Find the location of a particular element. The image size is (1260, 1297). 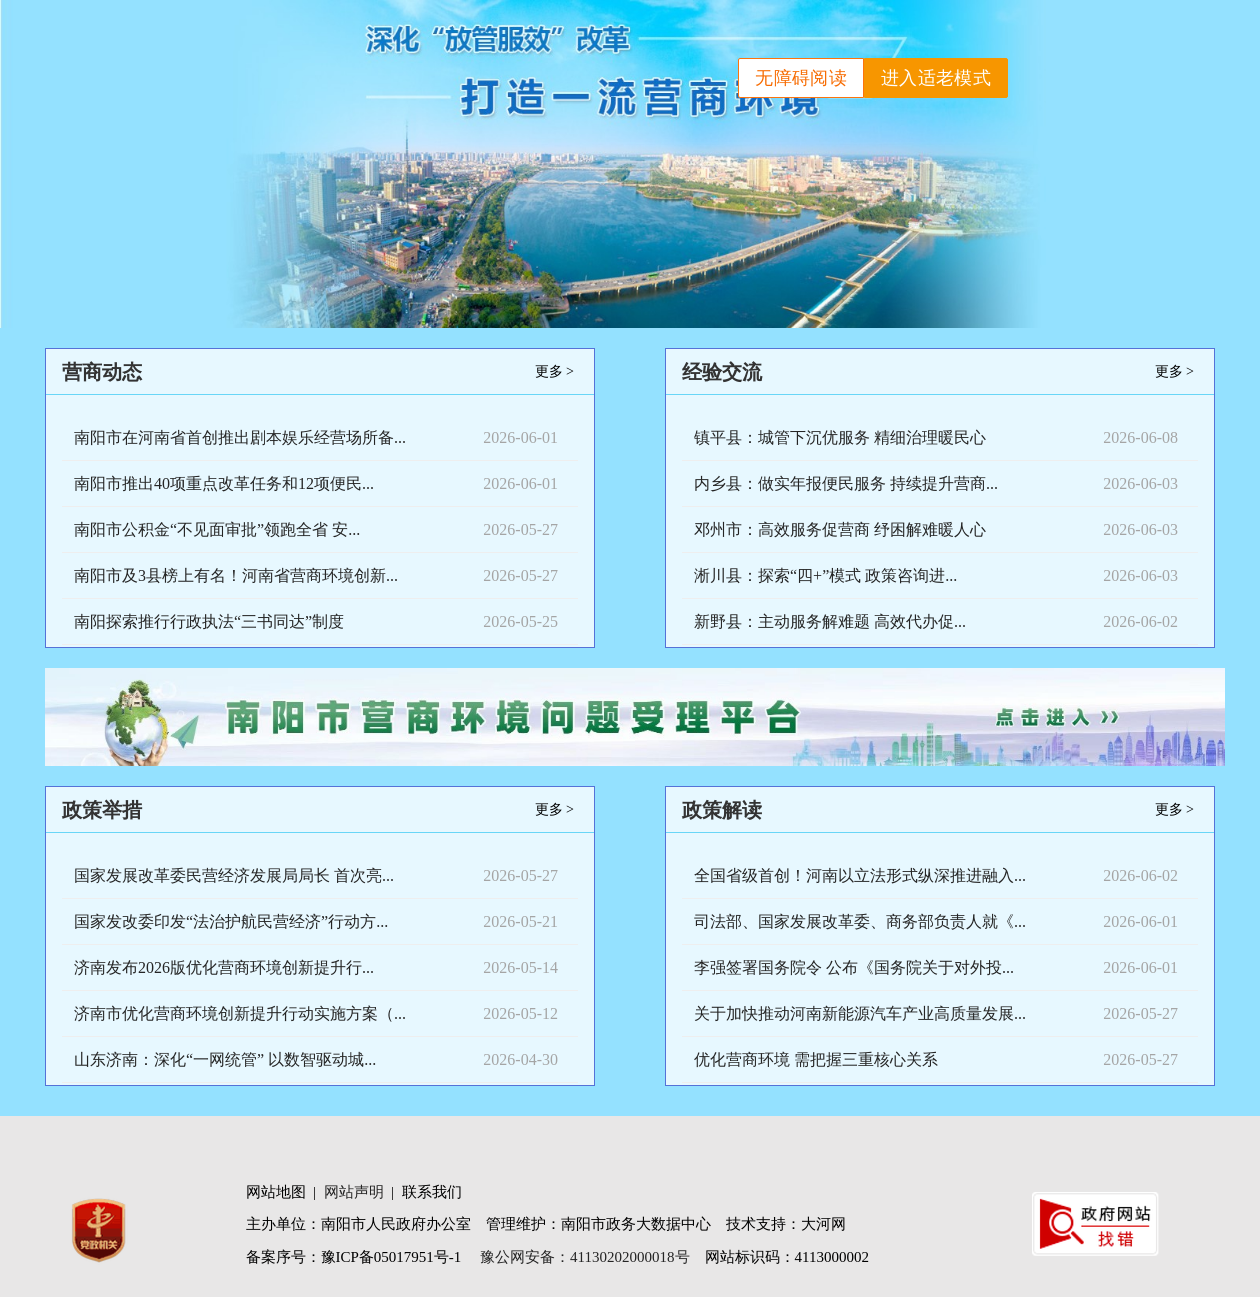

网站声明 is located at coordinates (354, 1192).